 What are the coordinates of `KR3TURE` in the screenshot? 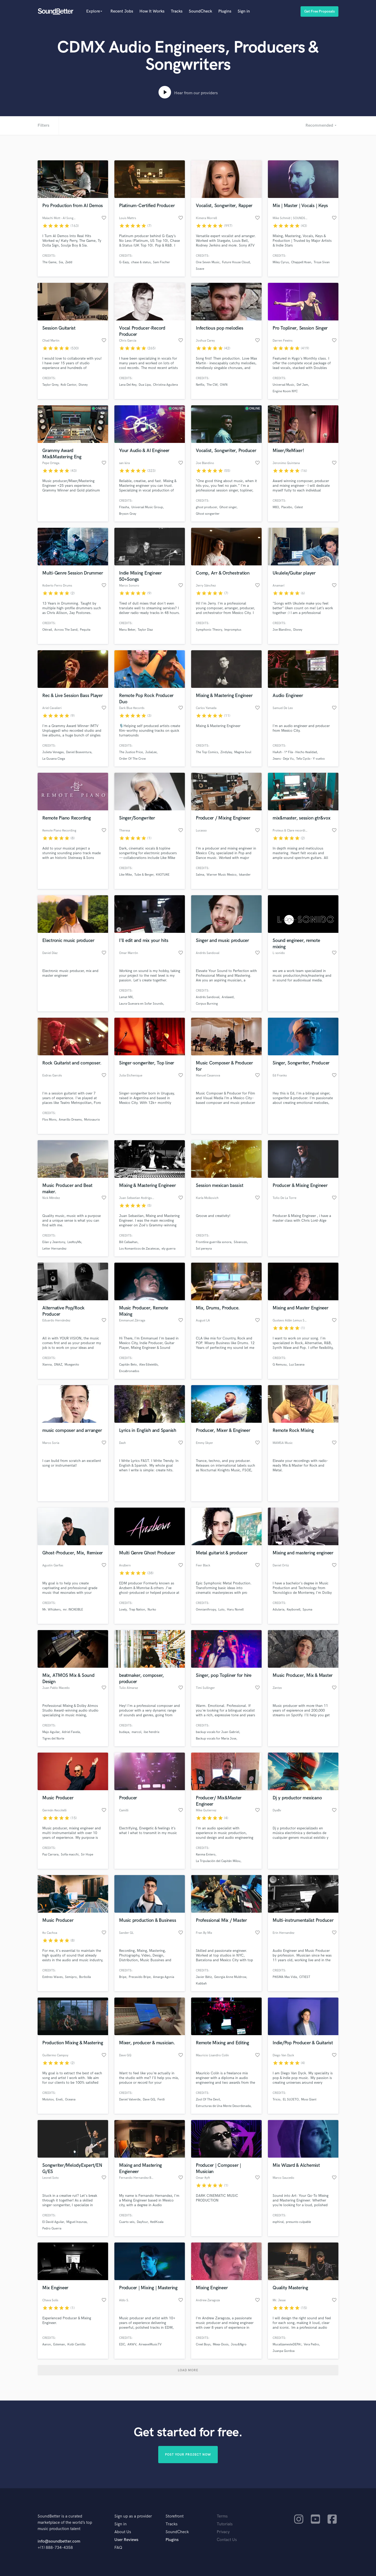 It's located at (162, 875).